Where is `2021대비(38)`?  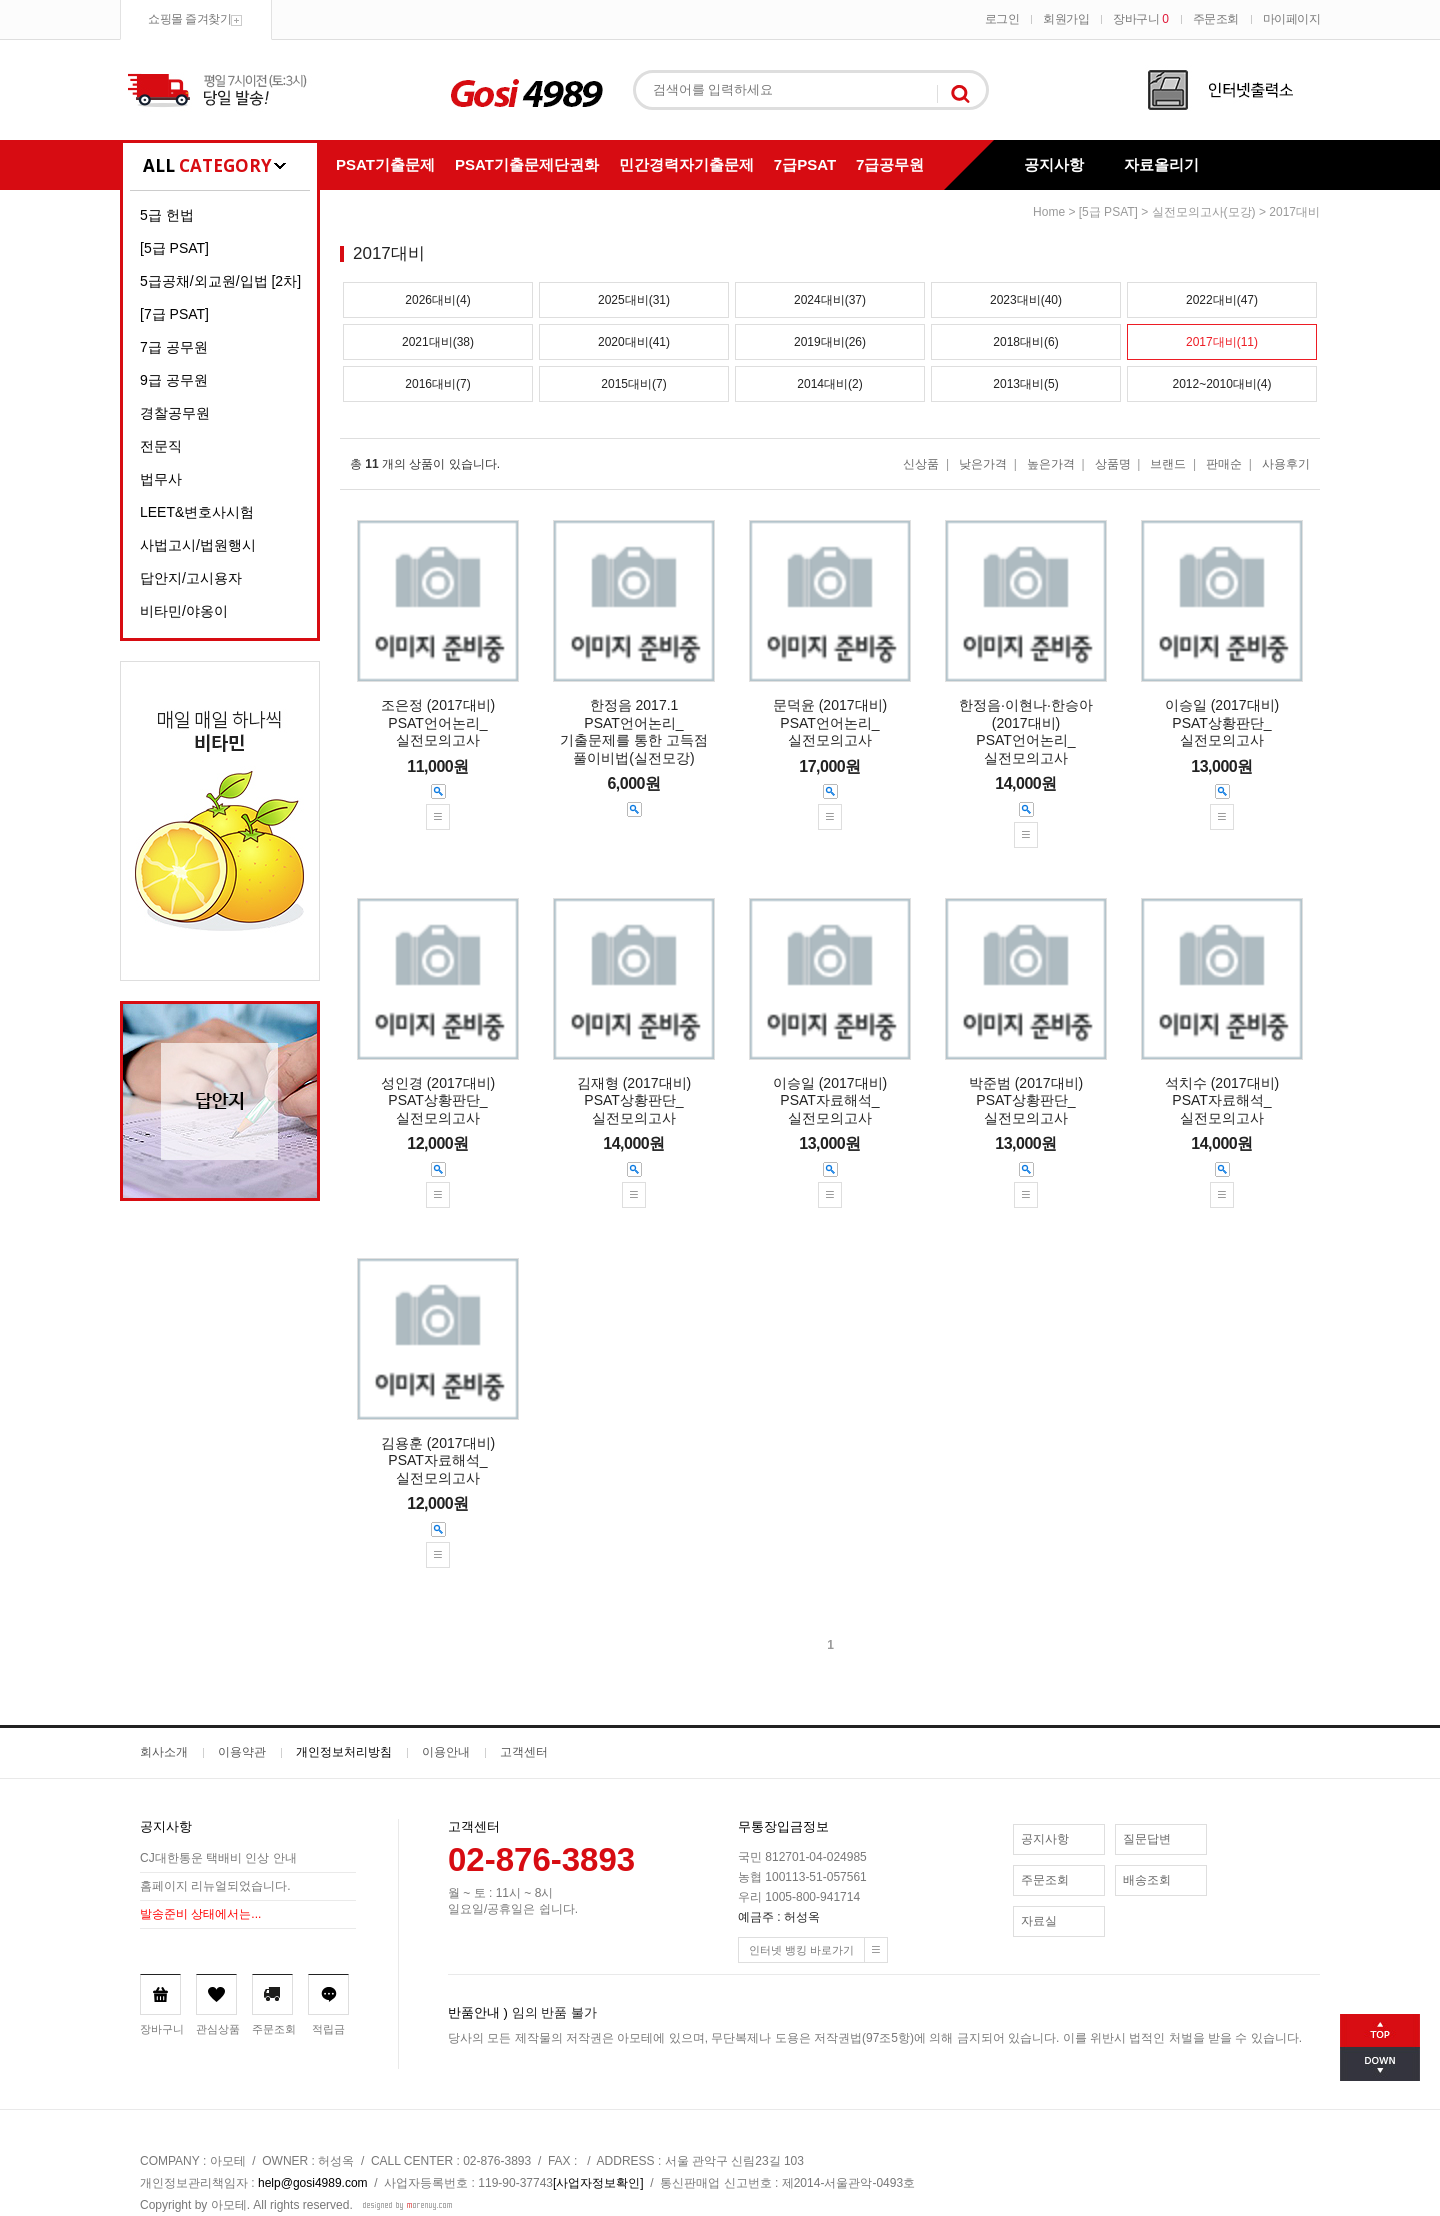 2021대비(38) is located at coordinates (438, 342).